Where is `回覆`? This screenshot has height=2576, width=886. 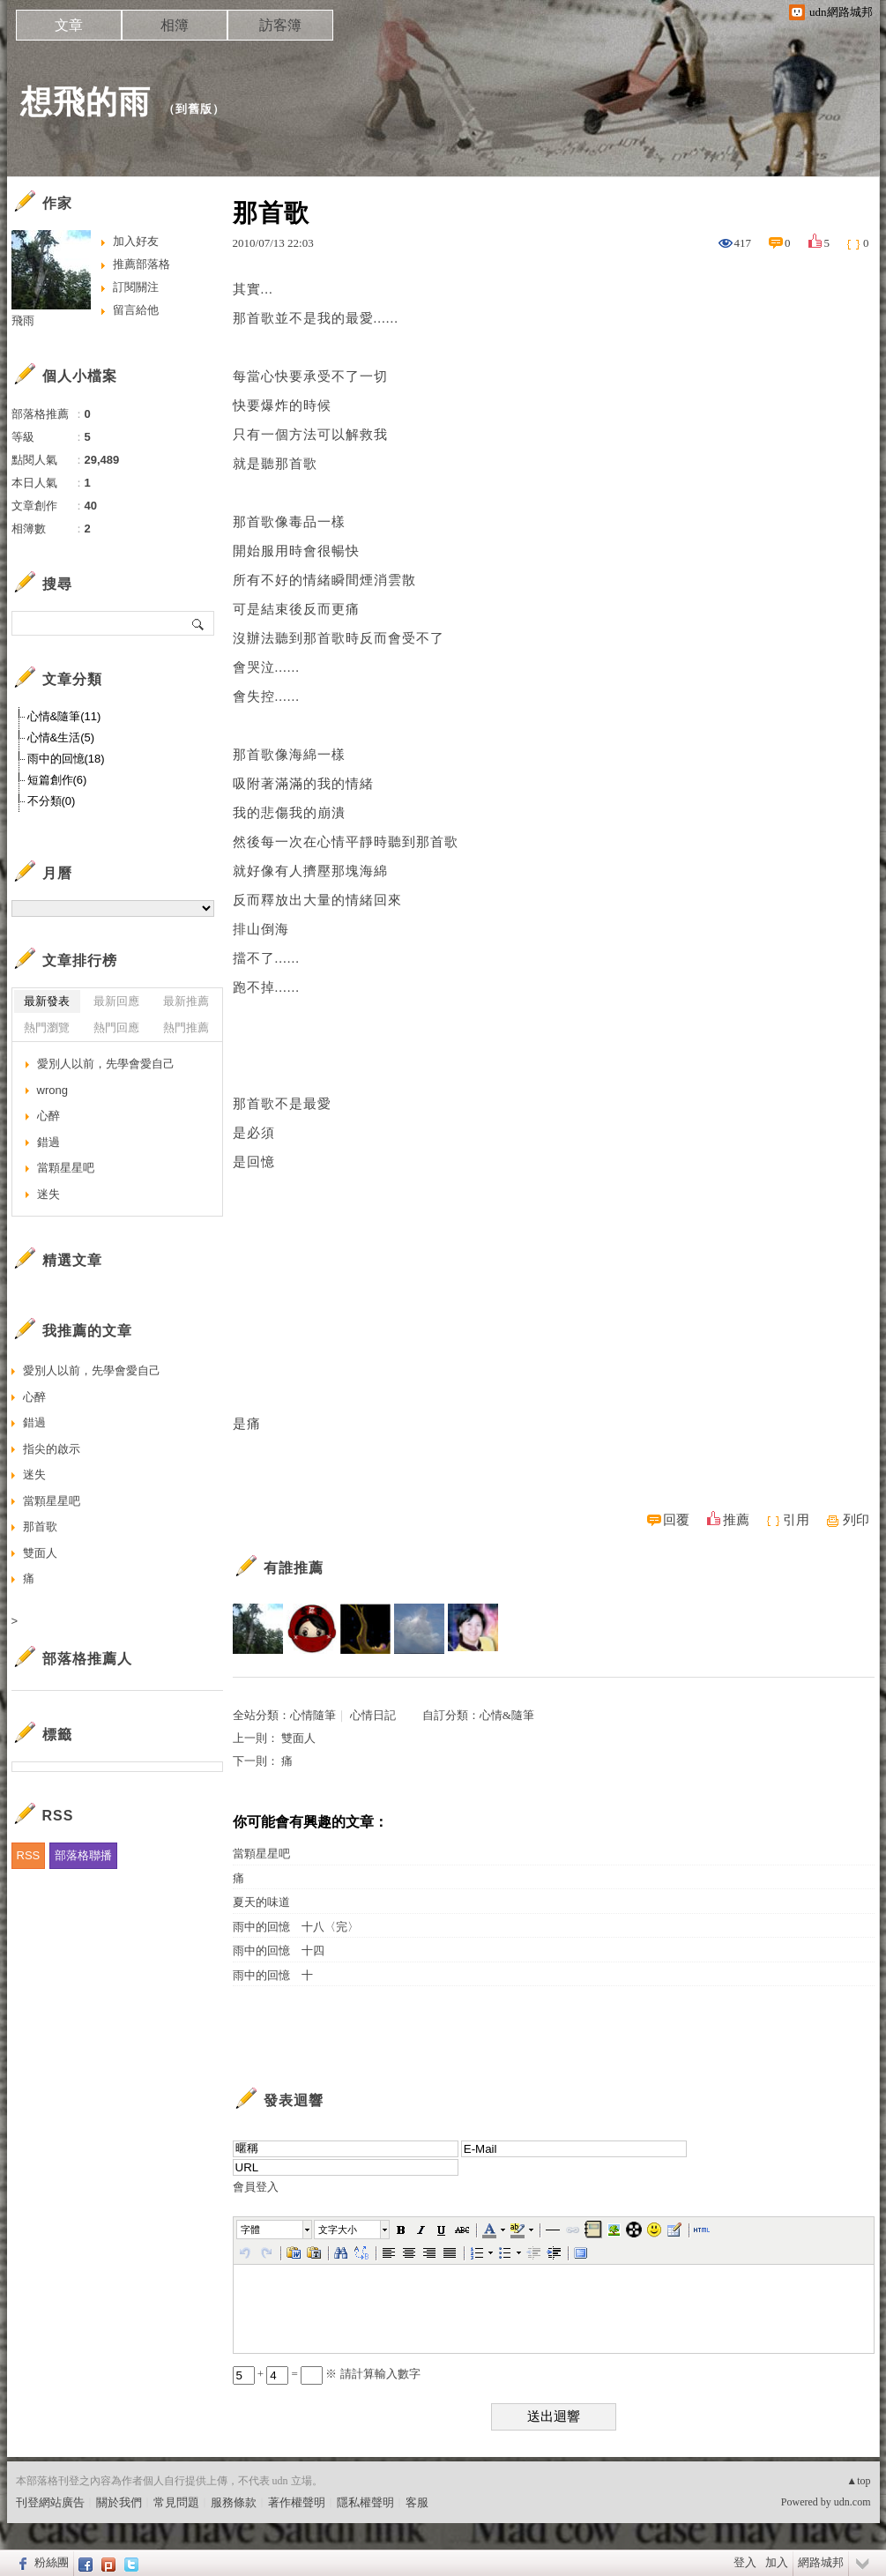 回覆 is located at coordinates (676, 1520).